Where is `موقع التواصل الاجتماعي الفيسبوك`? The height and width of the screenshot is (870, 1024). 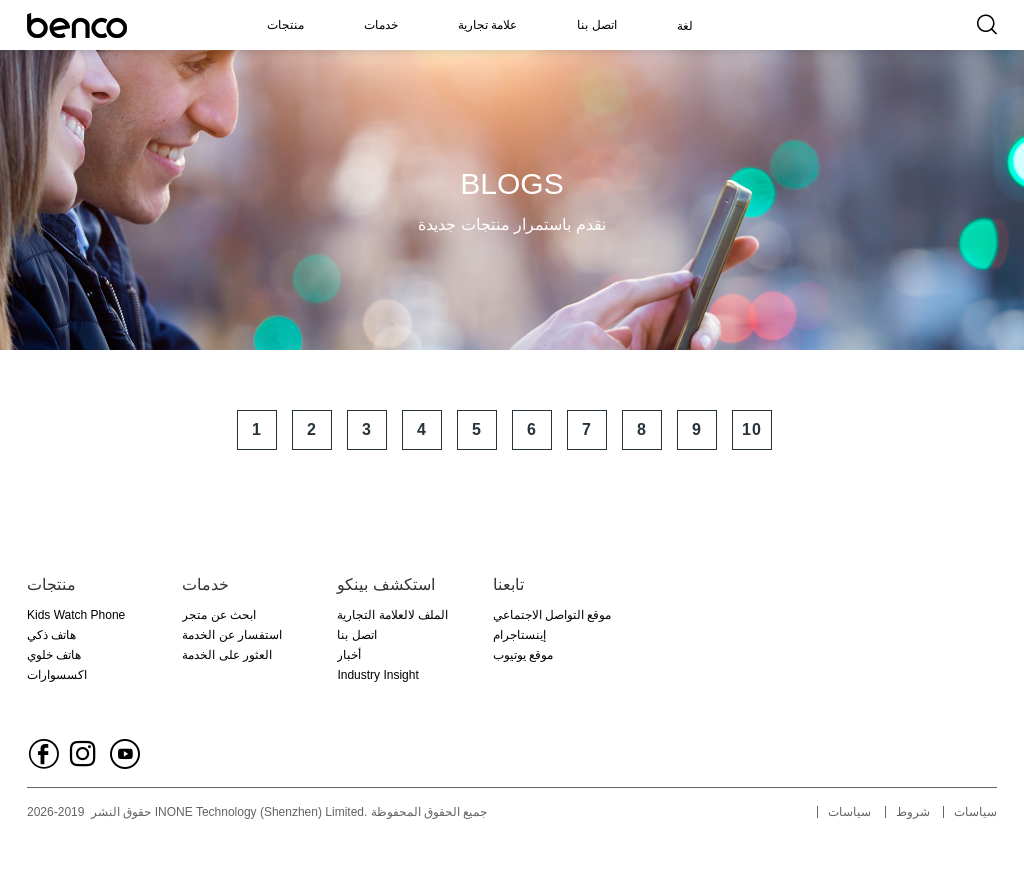
موقع التواصل الاجتماعي الفيسبوك is located at coordinates (552, 616).